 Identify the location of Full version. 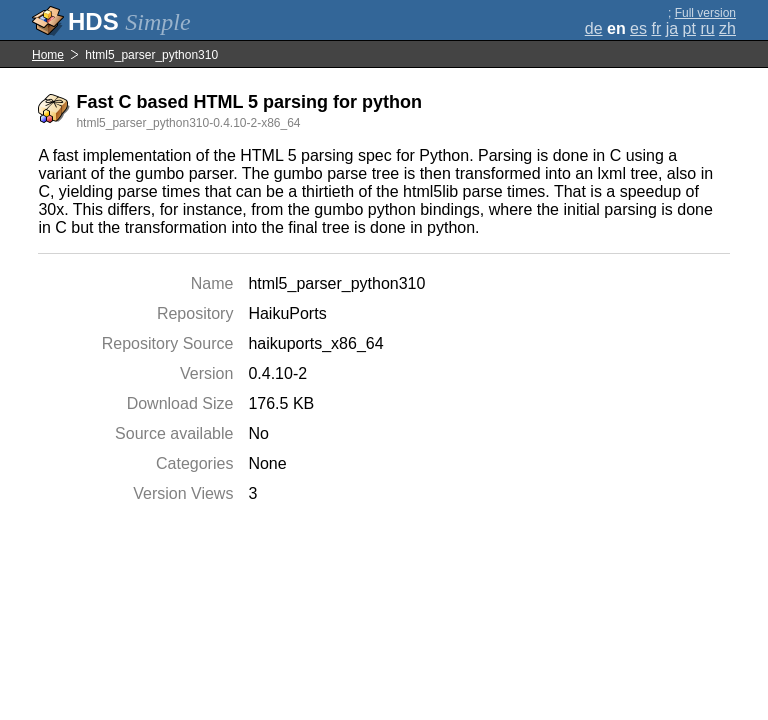
(705, 13).